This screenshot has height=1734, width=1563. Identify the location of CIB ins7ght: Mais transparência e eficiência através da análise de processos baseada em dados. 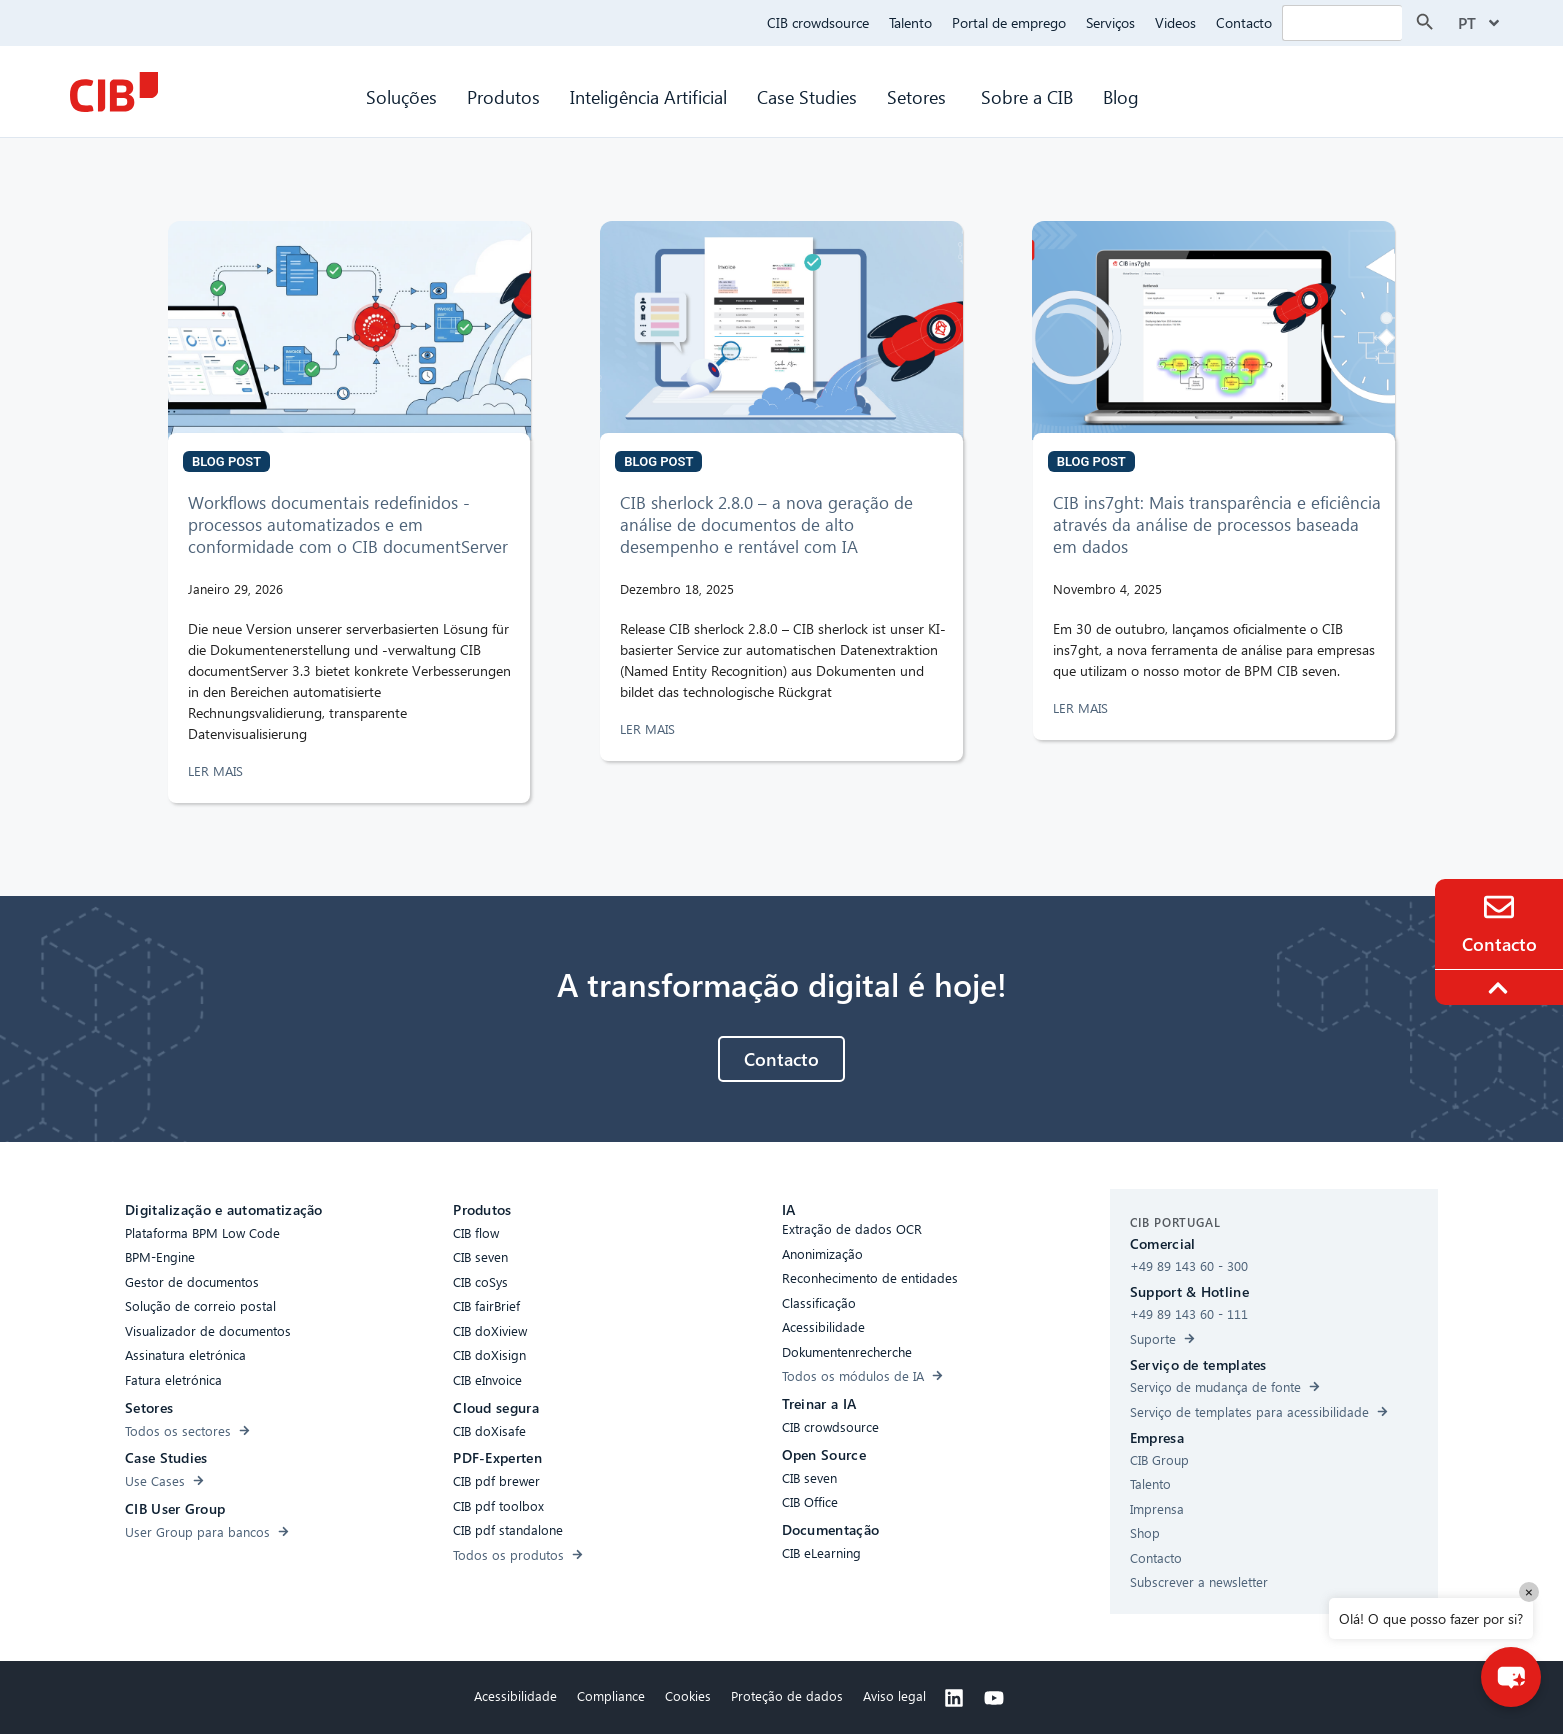
(1217, 524).